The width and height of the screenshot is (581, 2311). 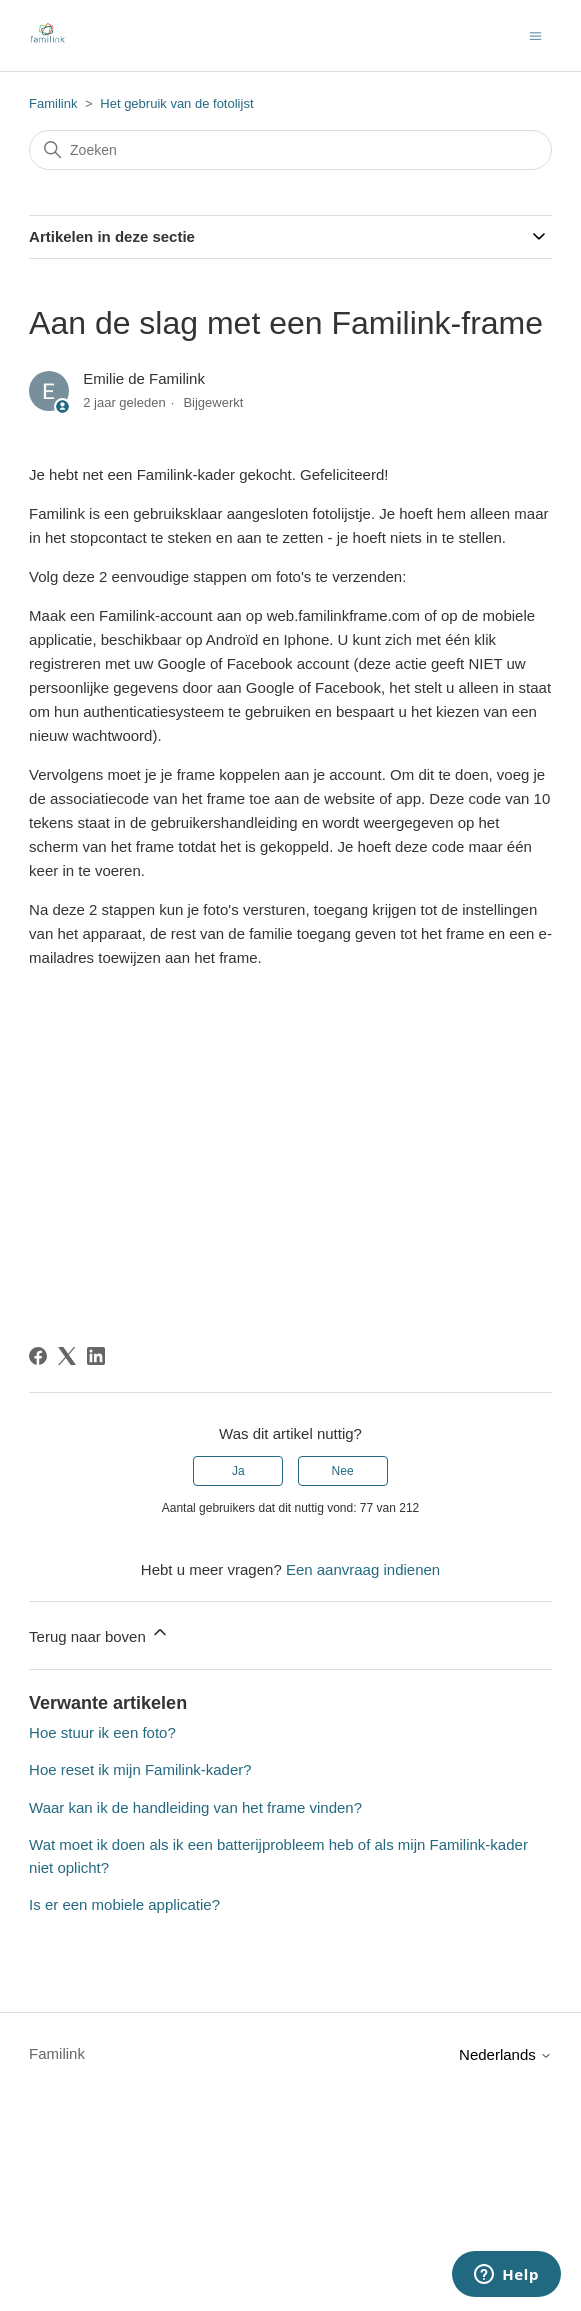 I want to click on Is er een mobiele applicatie?, so click(x=124, y=1904).